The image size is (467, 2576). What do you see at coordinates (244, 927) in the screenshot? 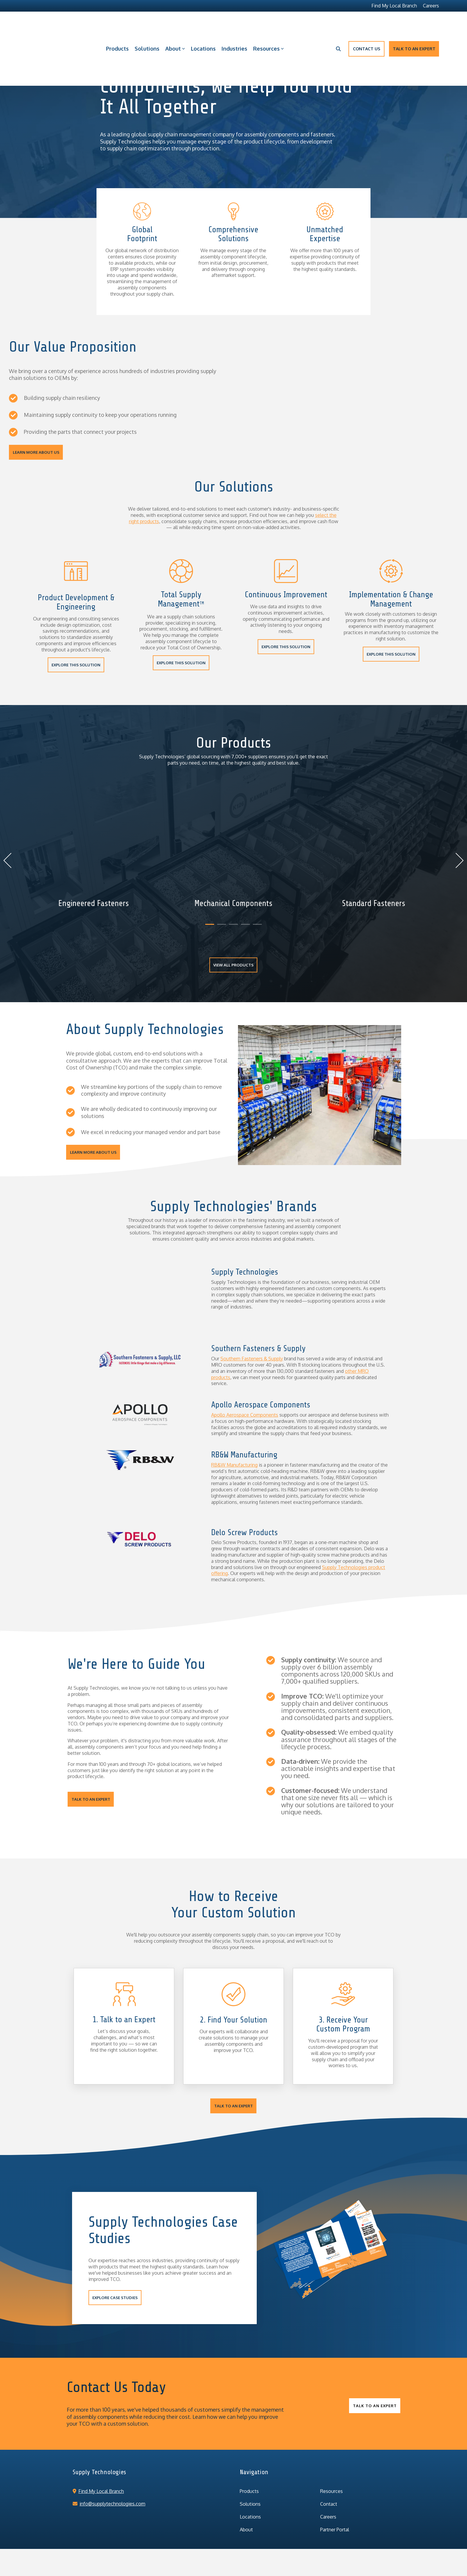
I see `4 [tab]` at bounding box center [244, 927].